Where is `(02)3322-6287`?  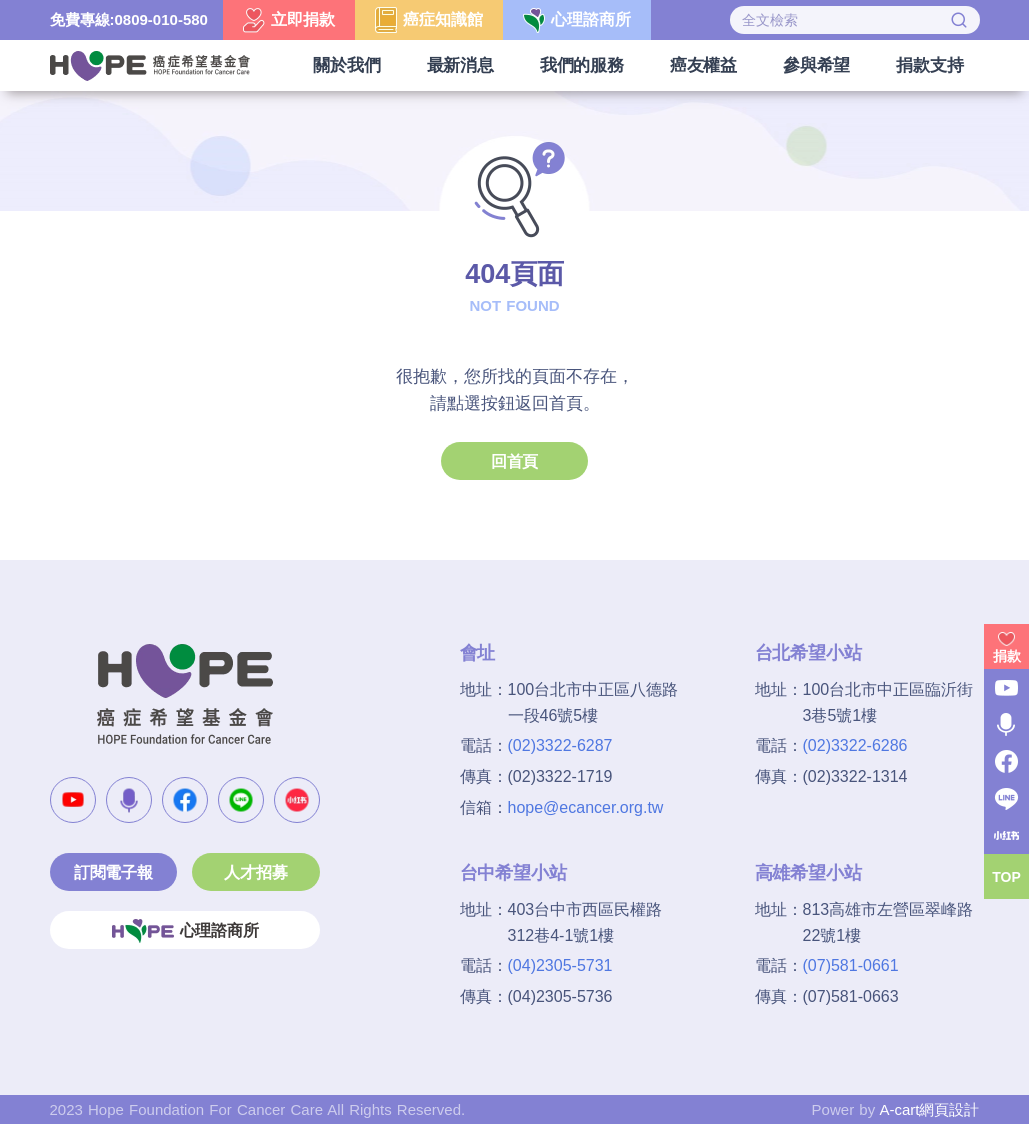 (02)3322-6287 is located at coordinates (560, 745).